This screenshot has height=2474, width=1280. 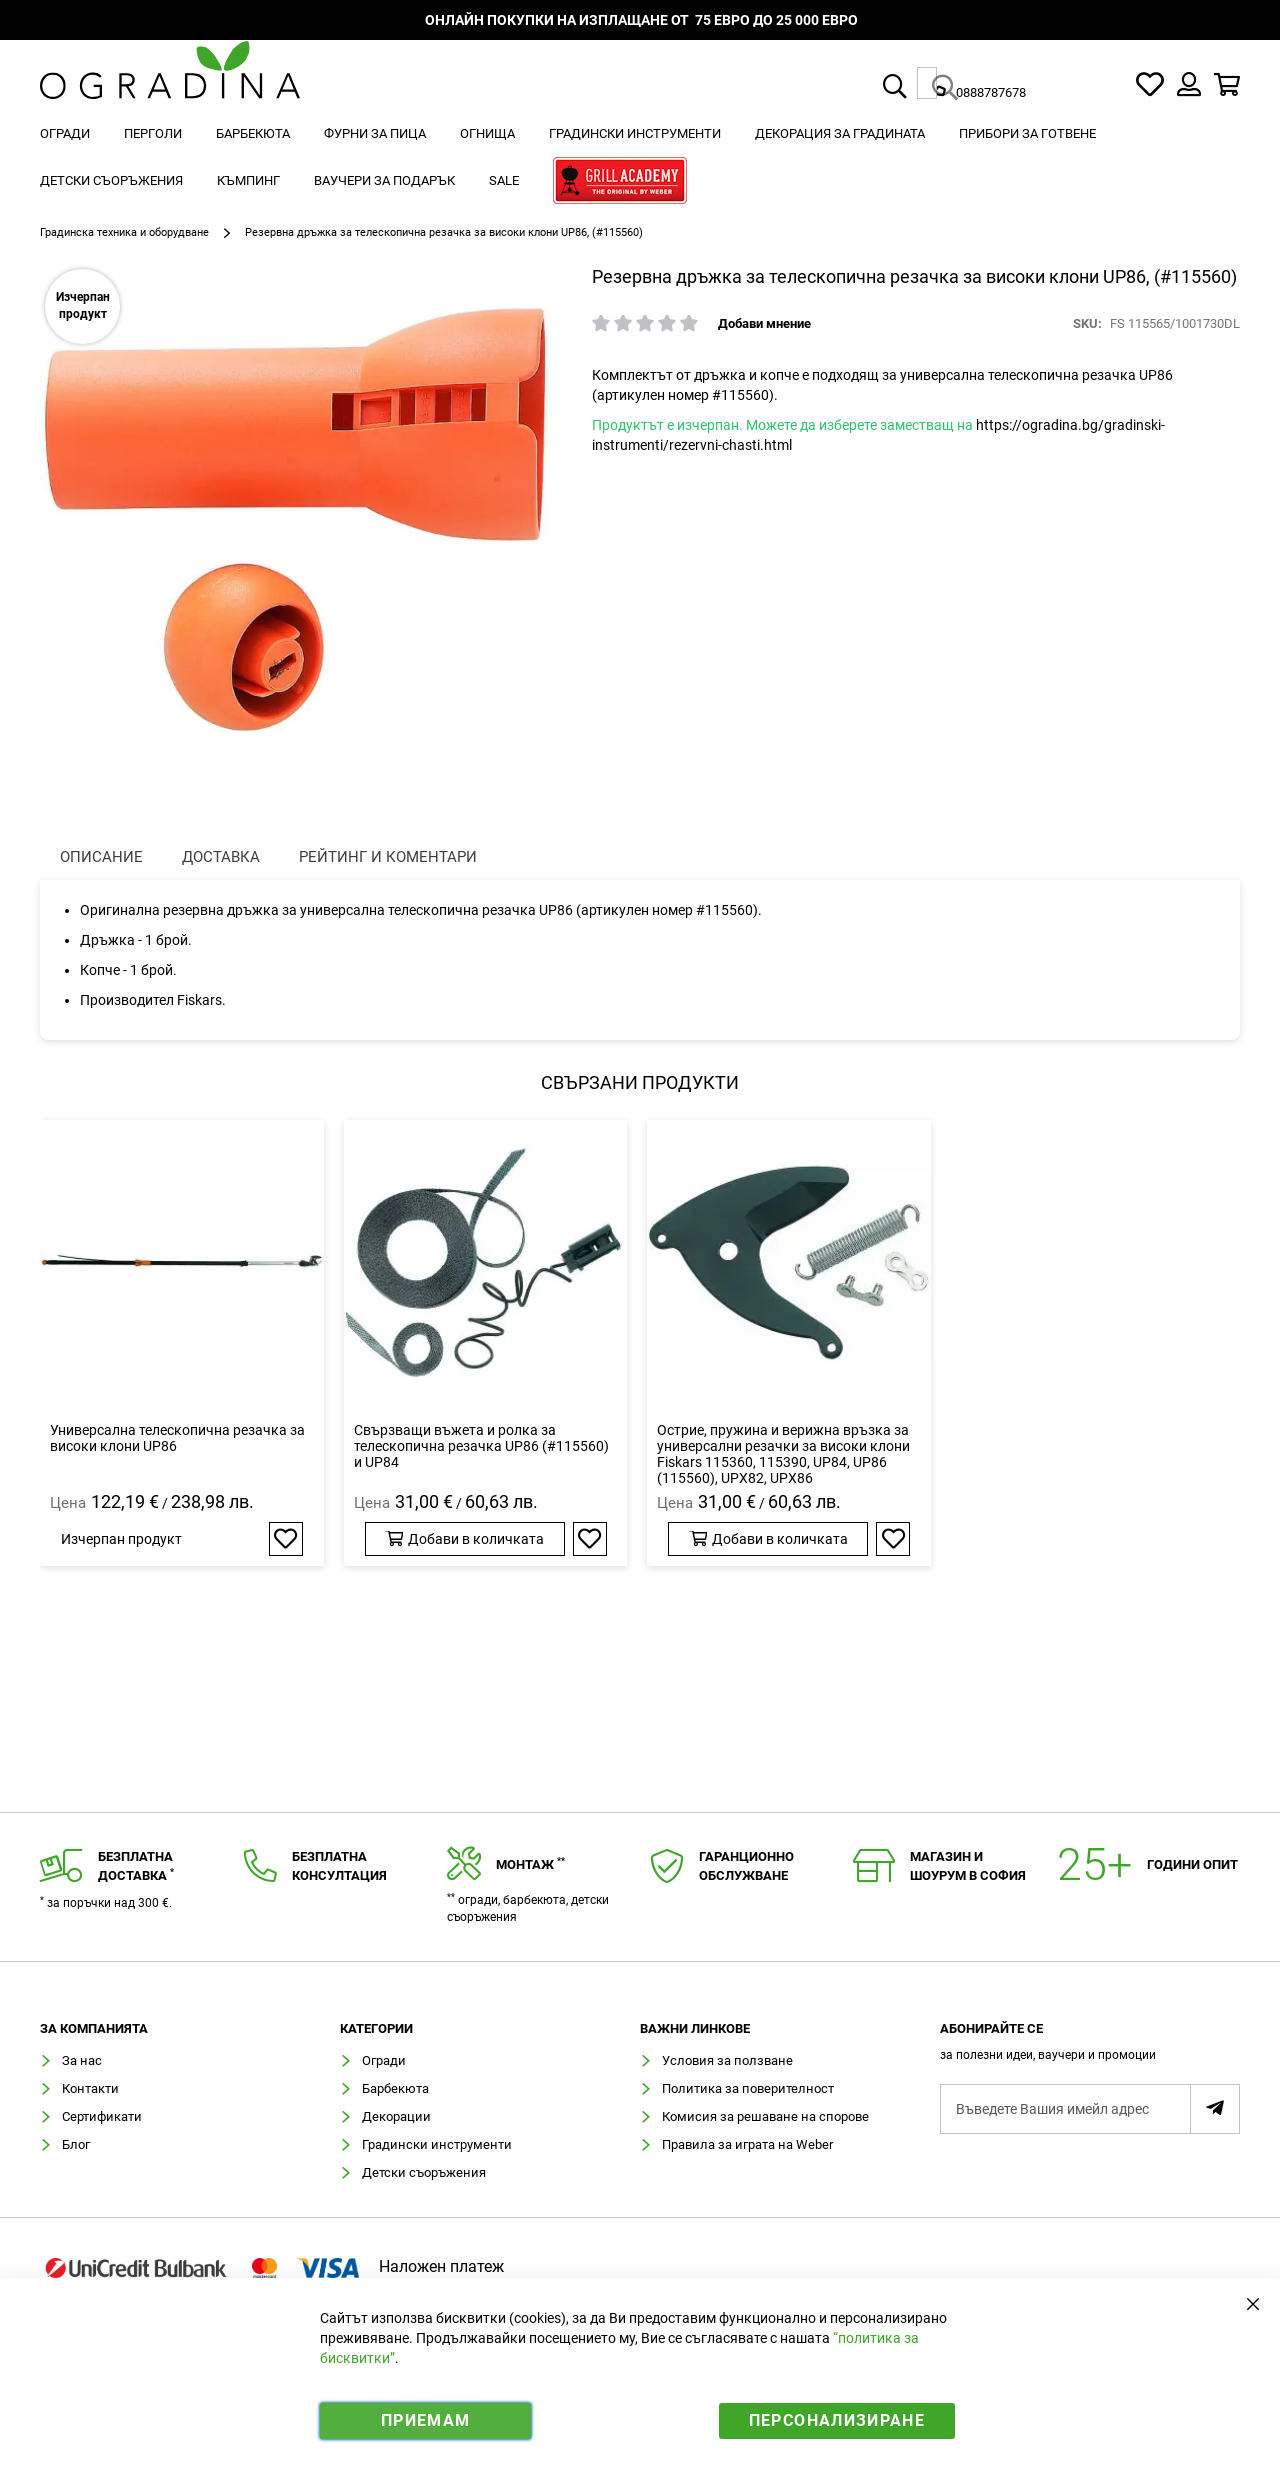 What do you see at coordinates (396, 2116) in the screenshot?
I see `Декорации` at bounding box center [396, 2116].